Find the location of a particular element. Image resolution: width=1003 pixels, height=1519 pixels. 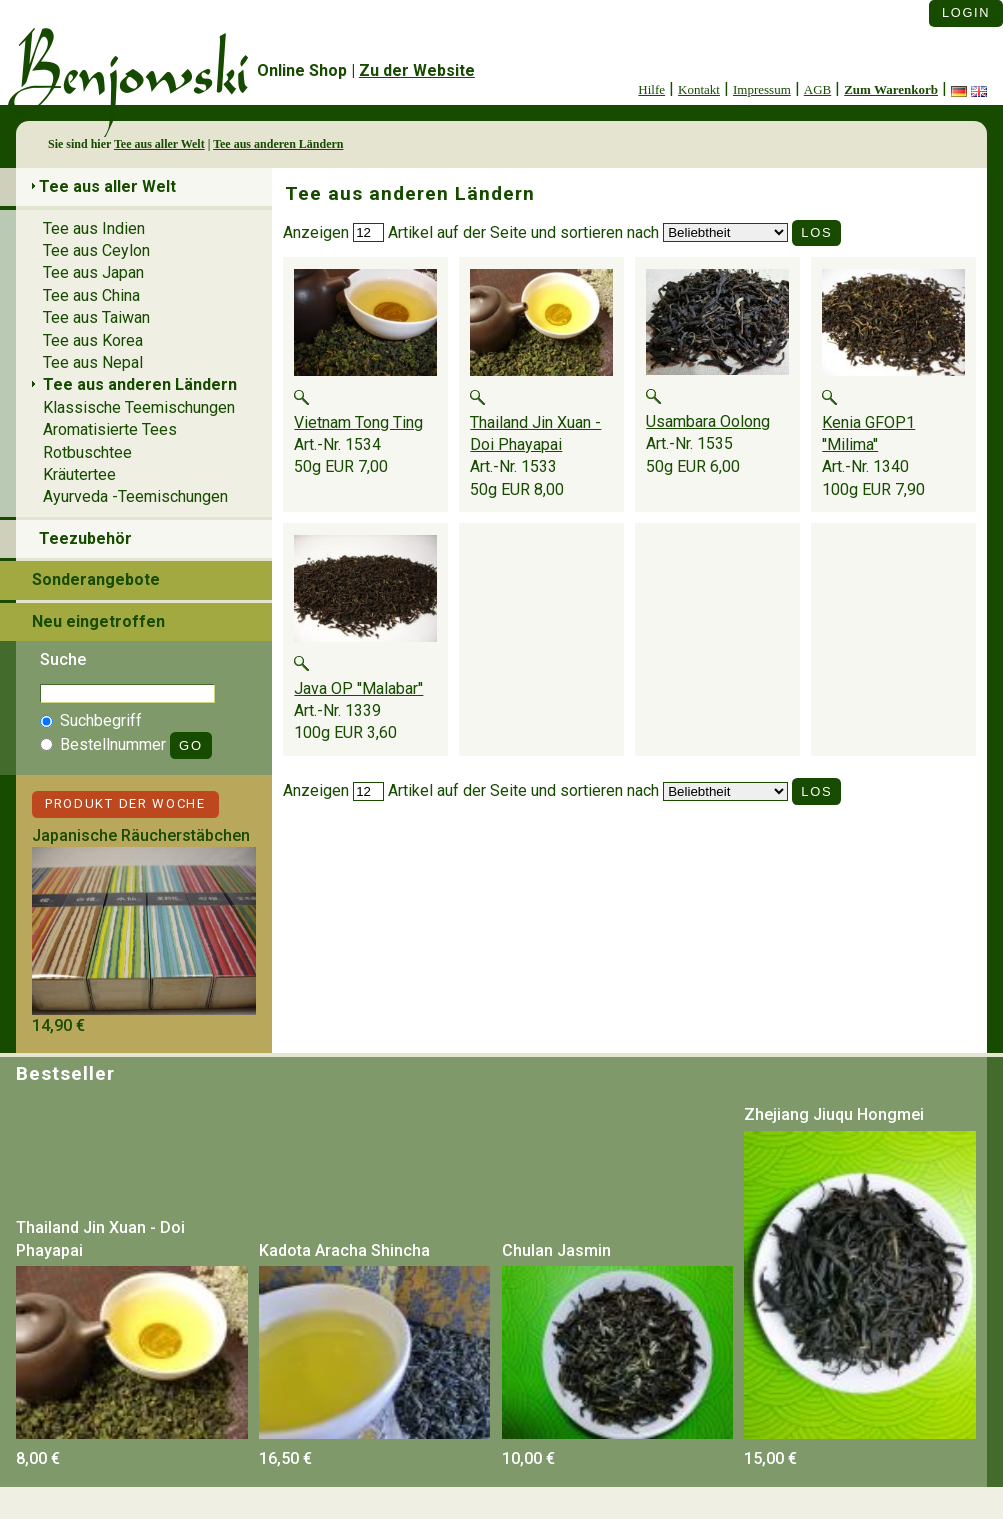

Tee aus Taiwan is located at coordinates (96, 317).